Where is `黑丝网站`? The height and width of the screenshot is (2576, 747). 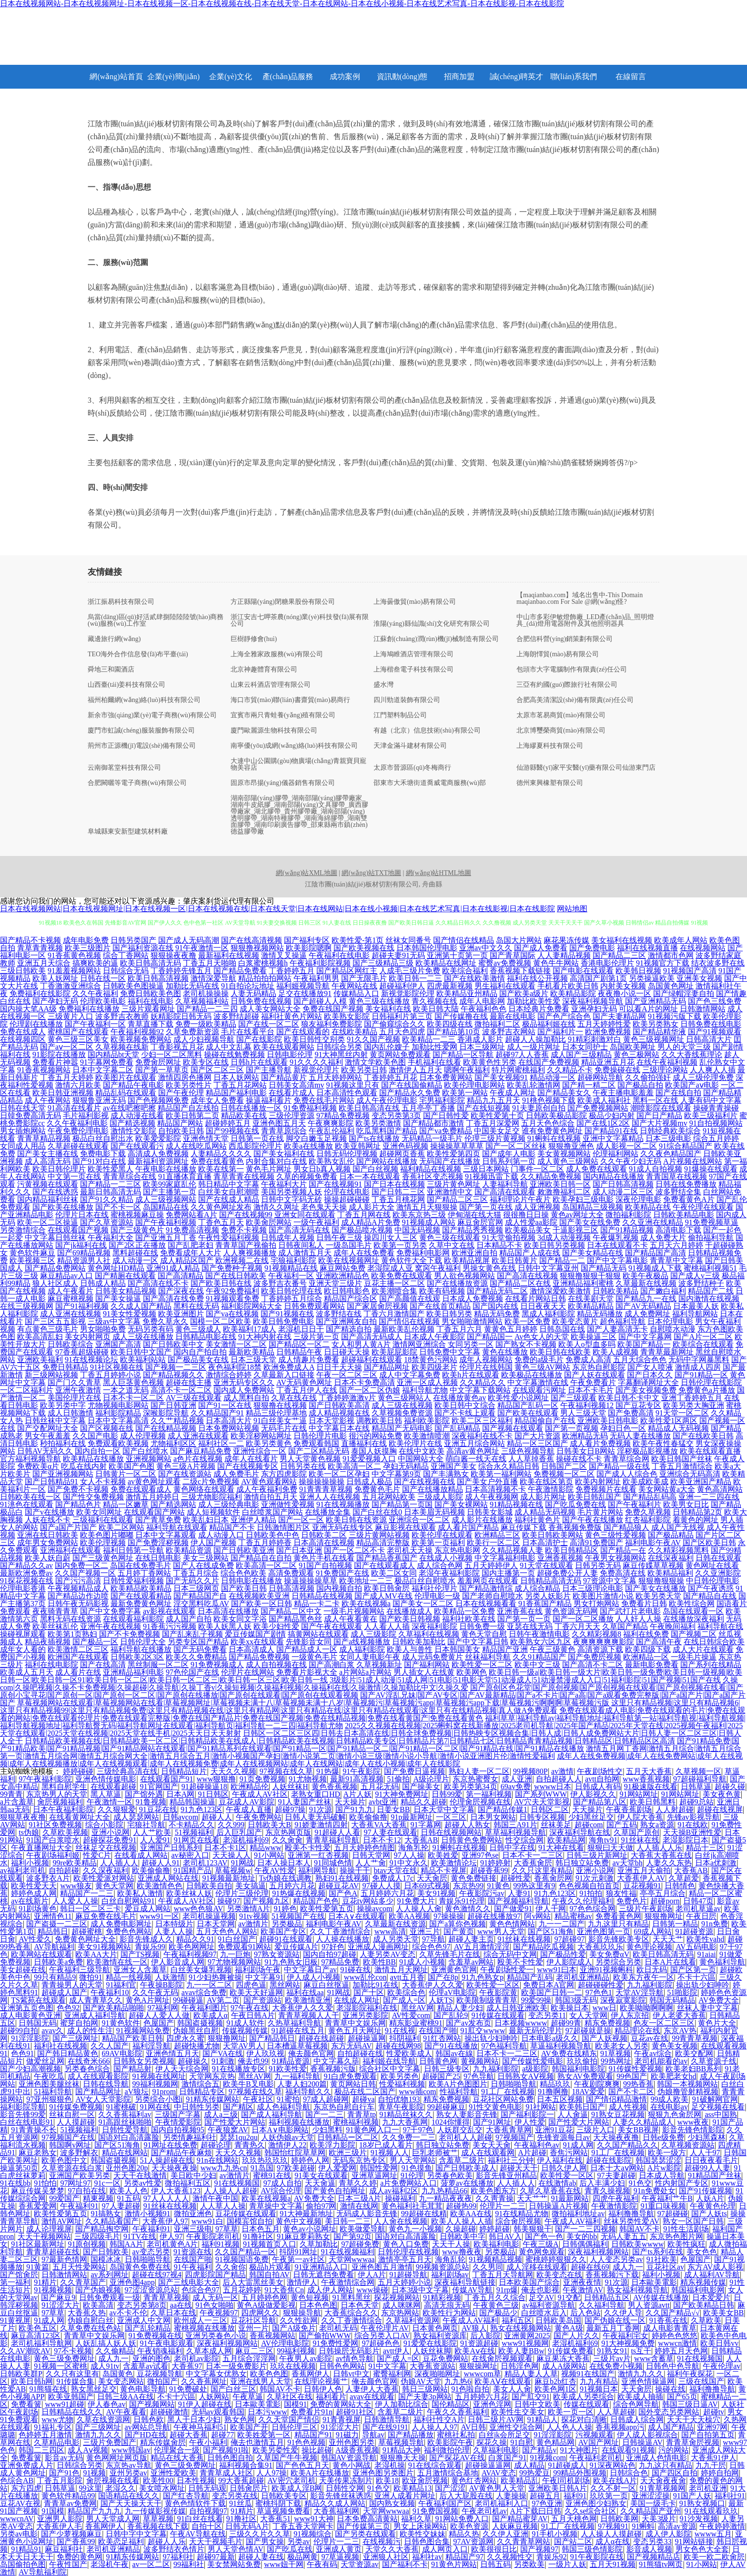 黑丝网站 is located at coordinates (285, 1985).